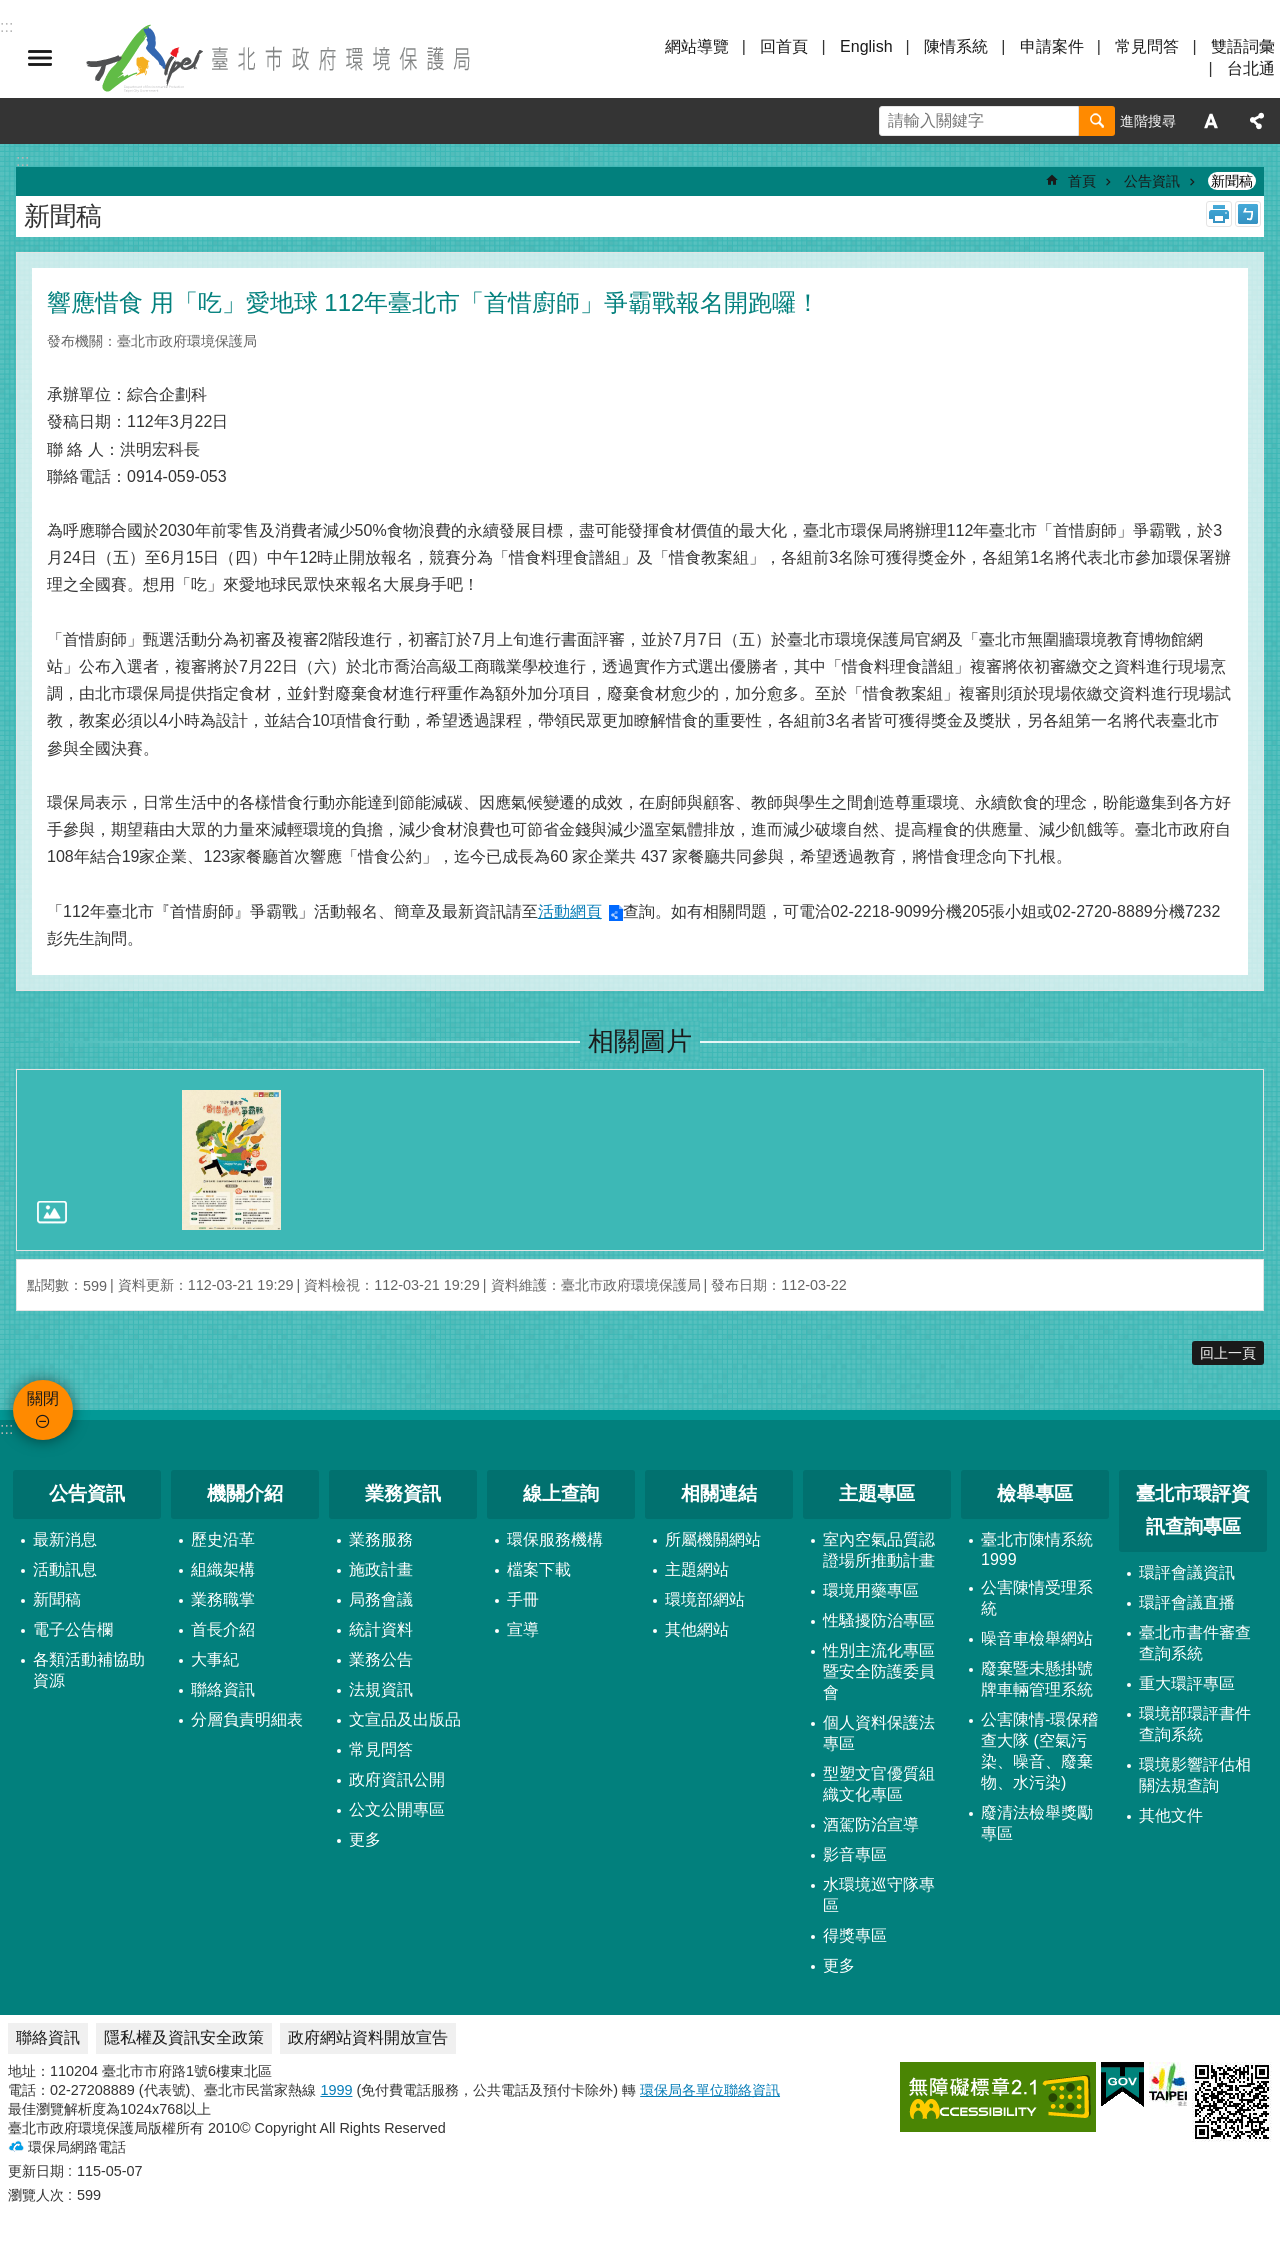 Image resolution: width=1280 pixels, height=2246 pixels. Describe the element at coordinates (697, 1629) in the screenshot. I see `其他網站` at that location.